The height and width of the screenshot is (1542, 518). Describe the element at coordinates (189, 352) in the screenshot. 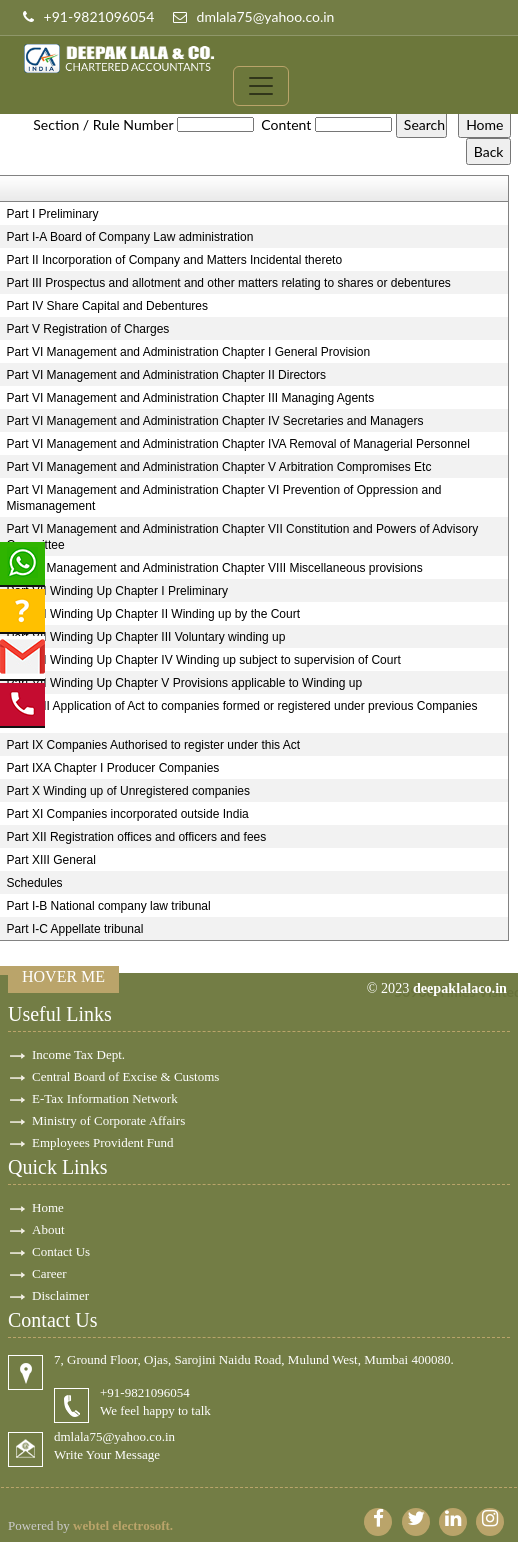

I see `Part VI Management and Administration Chapter I General Provision` at that location.